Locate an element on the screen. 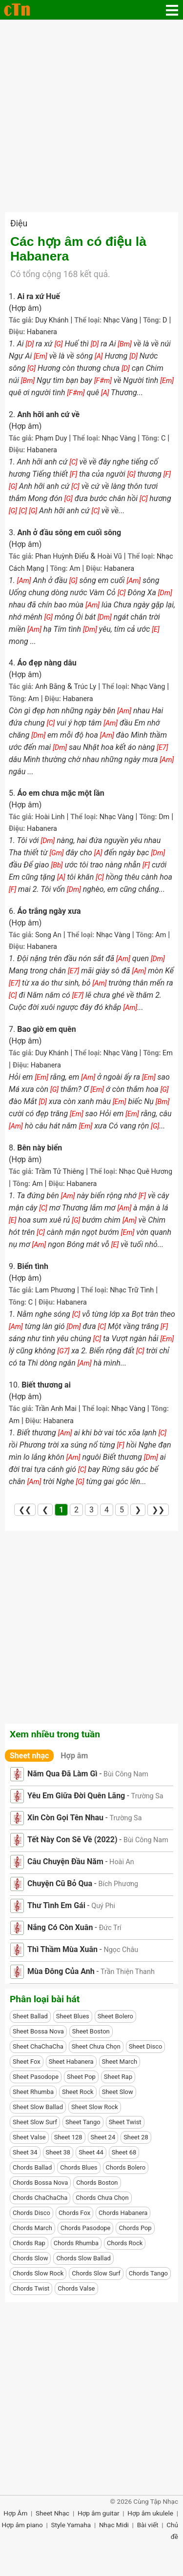 This screenshot has width=183, height=2576. Bên này biển is located at coordinates (39, 1147).